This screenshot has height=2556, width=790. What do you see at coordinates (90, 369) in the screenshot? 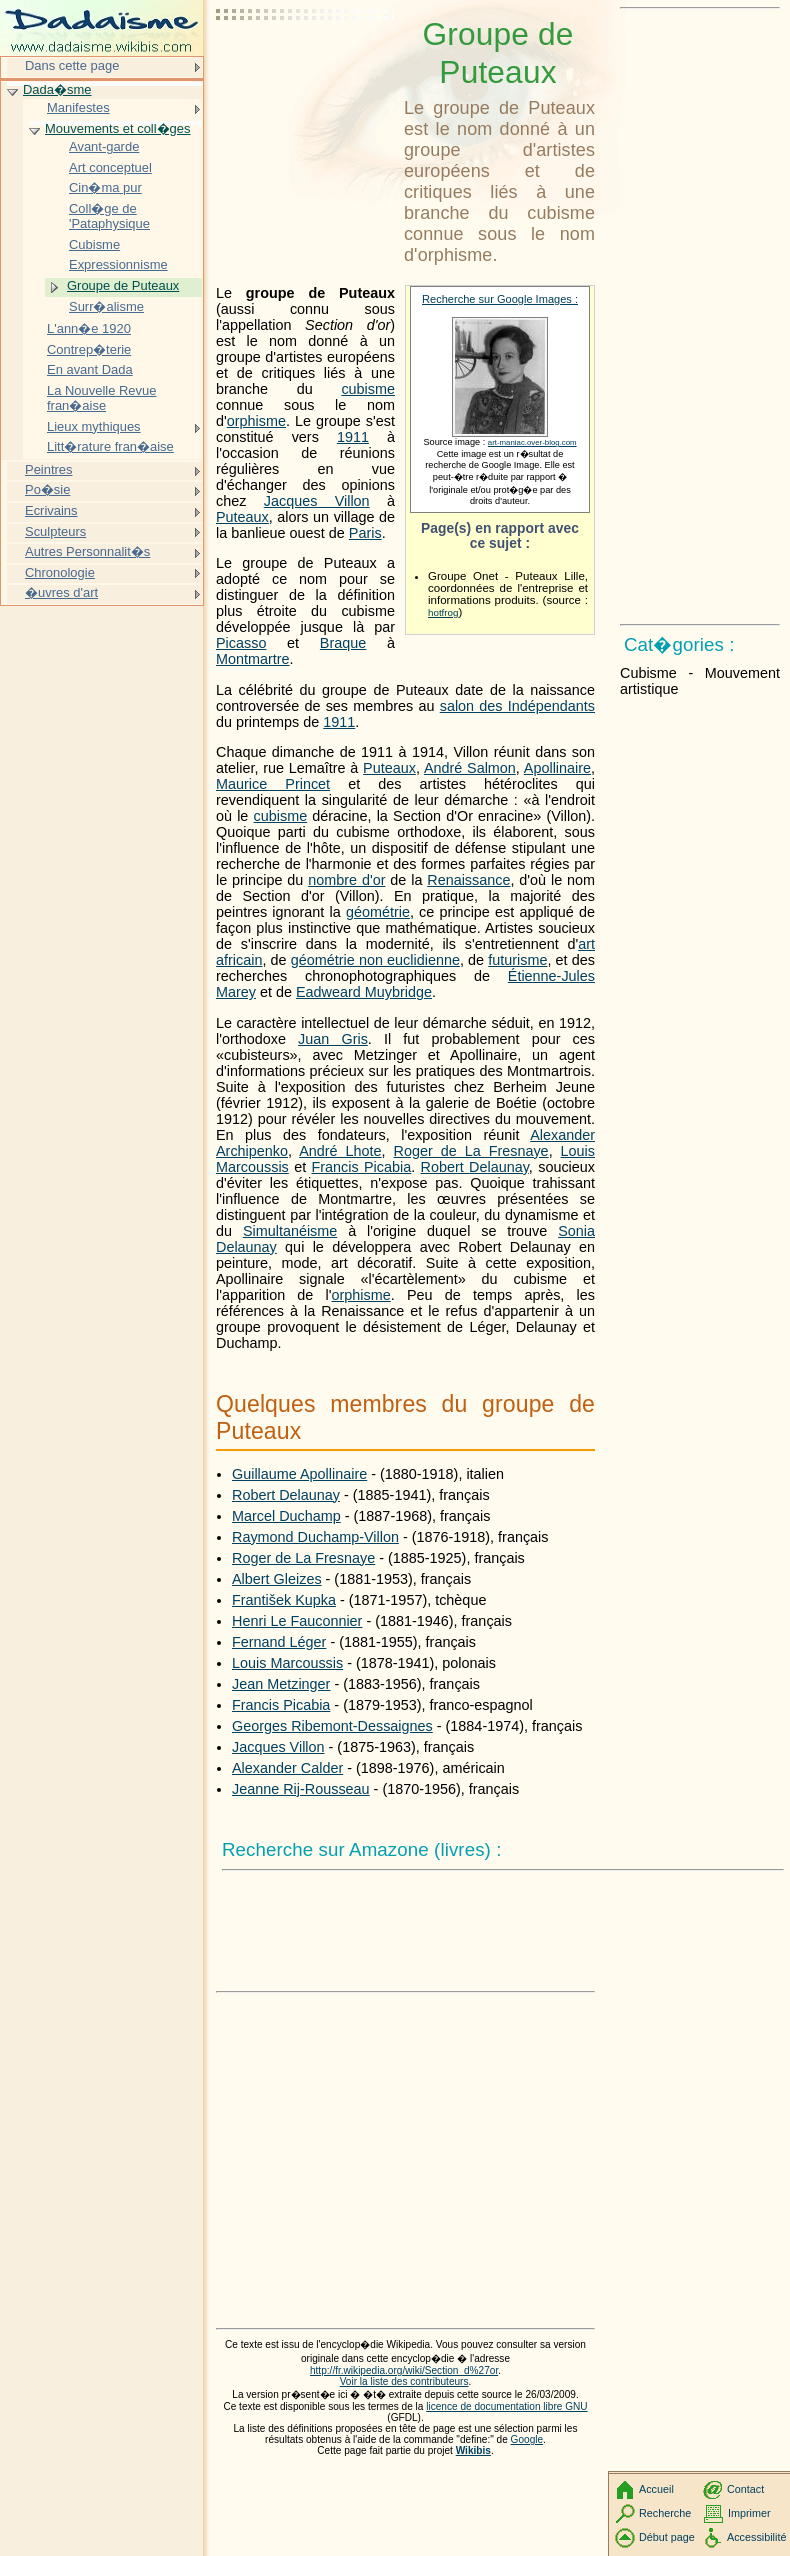
I see `En avant Dada` at bounding box center [90, 369].